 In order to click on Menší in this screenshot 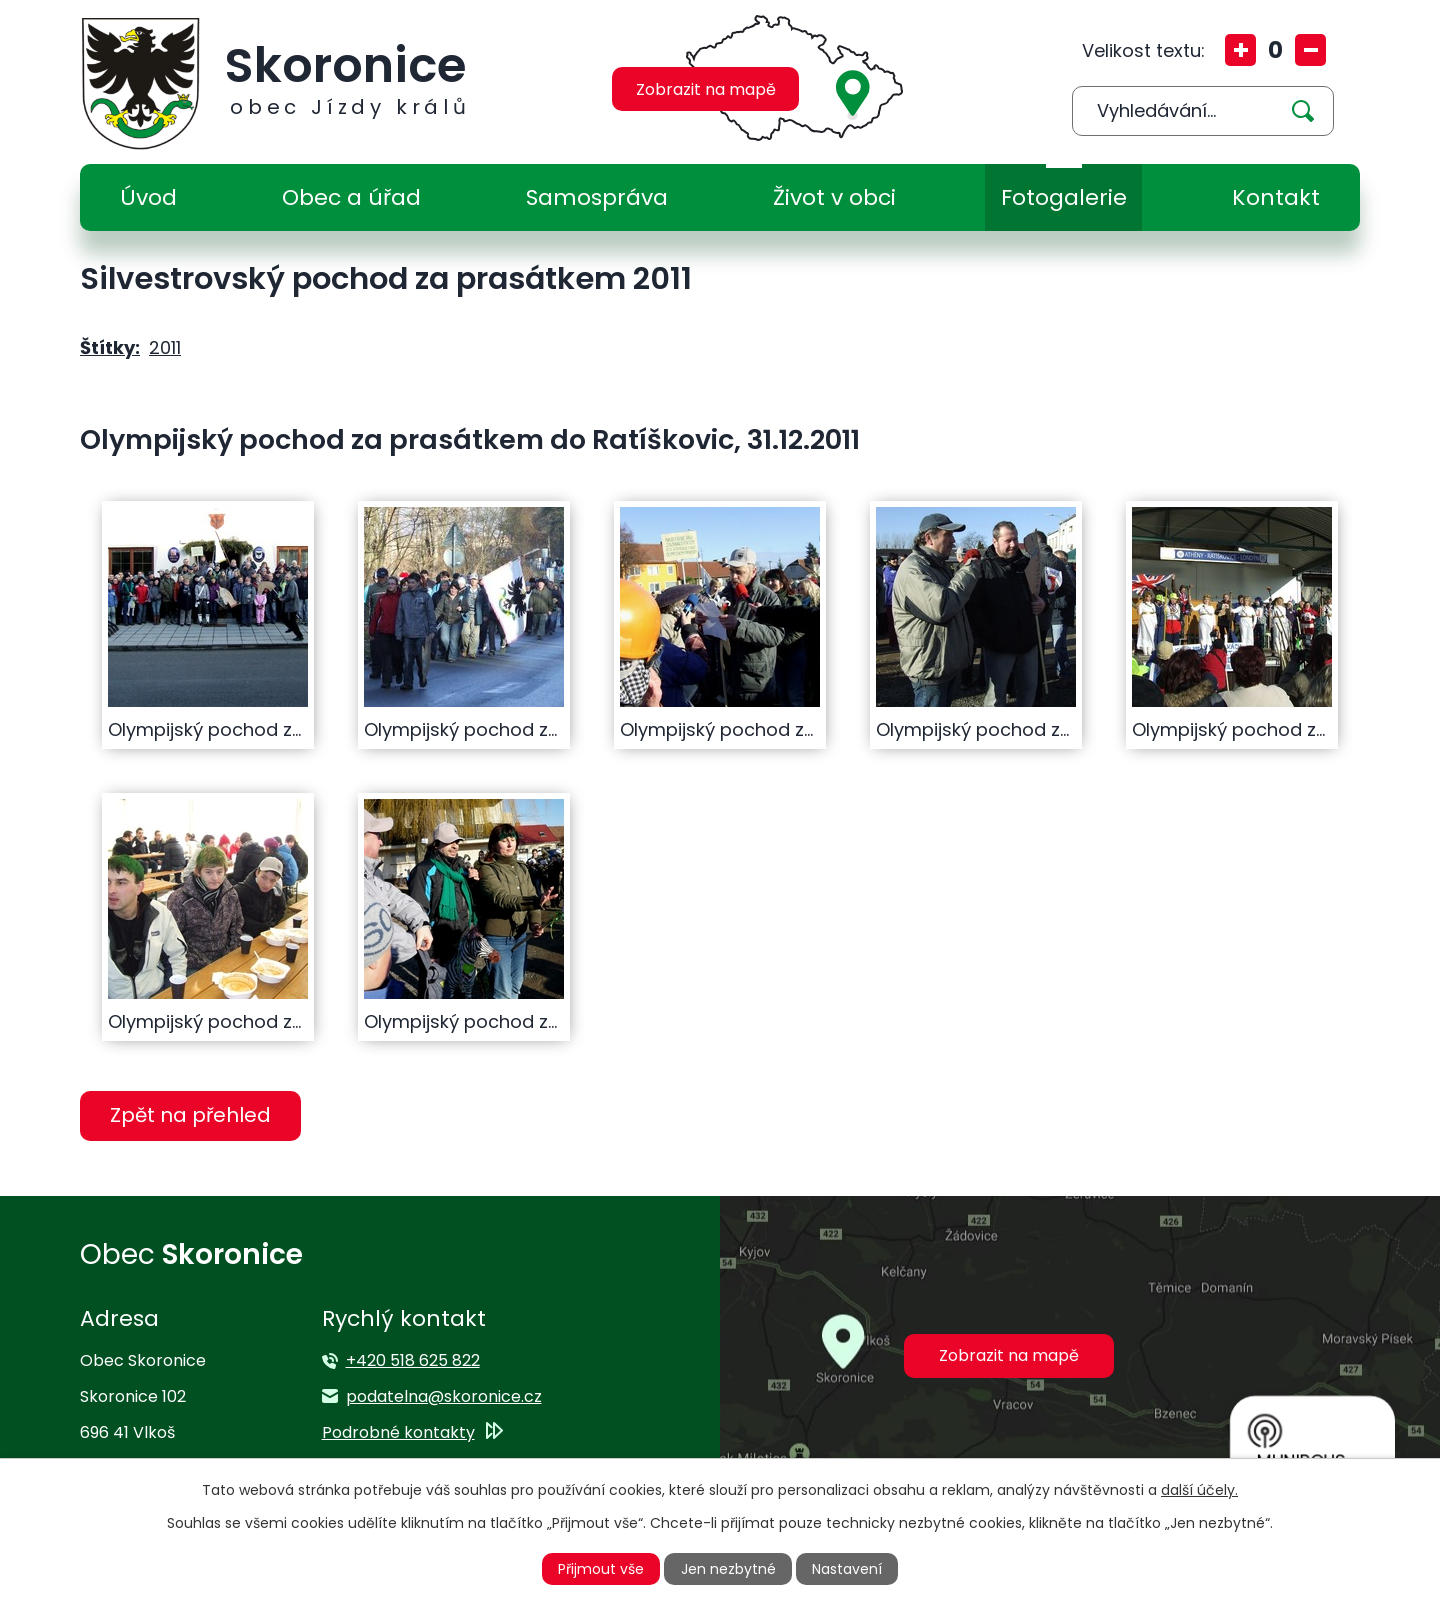, I will do `click(1310, 50)`.